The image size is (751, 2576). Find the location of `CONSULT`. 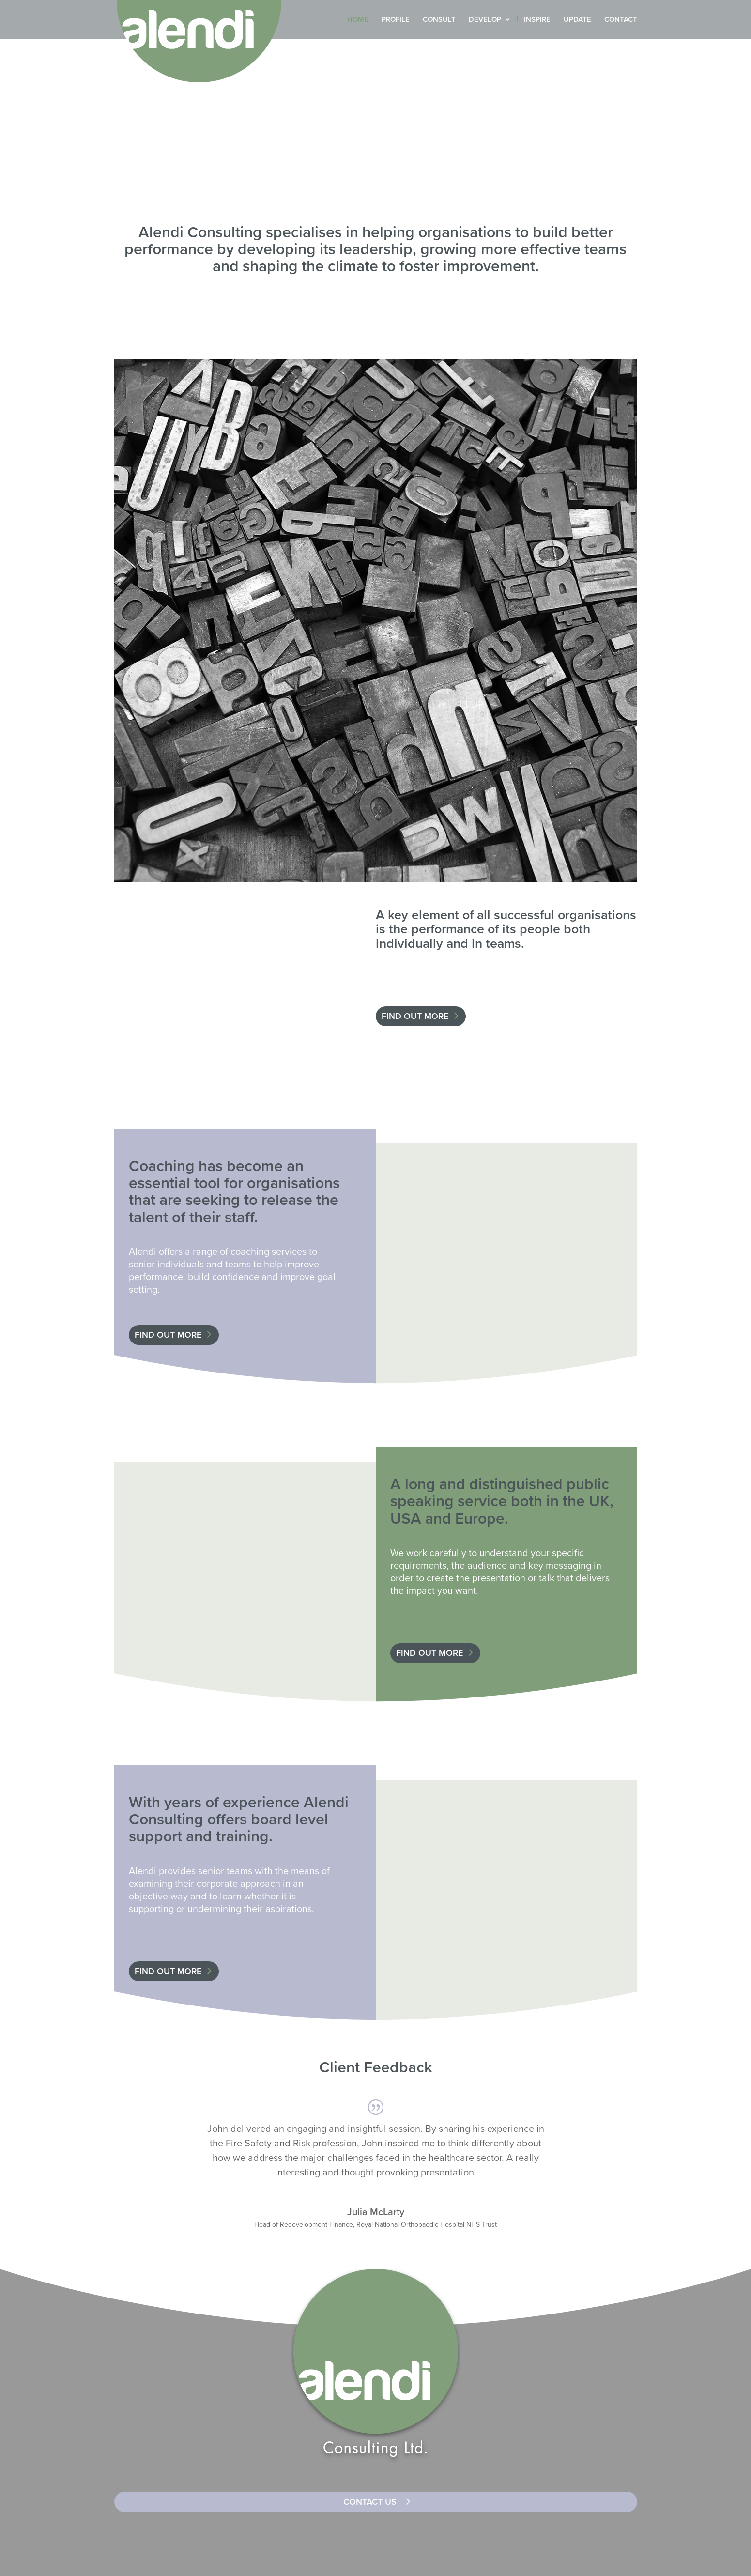

CONSULT is located at coordinates (439, 20).